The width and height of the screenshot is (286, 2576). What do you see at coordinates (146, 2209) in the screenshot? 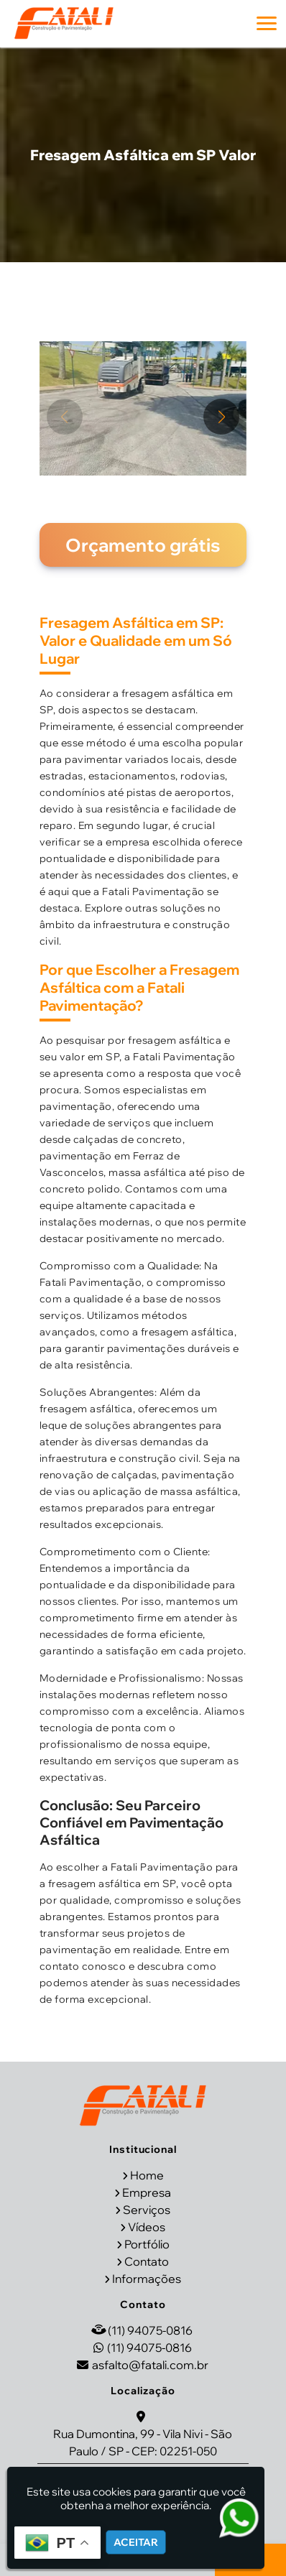
I see `Serviços` at bounding box center [146, 2209].